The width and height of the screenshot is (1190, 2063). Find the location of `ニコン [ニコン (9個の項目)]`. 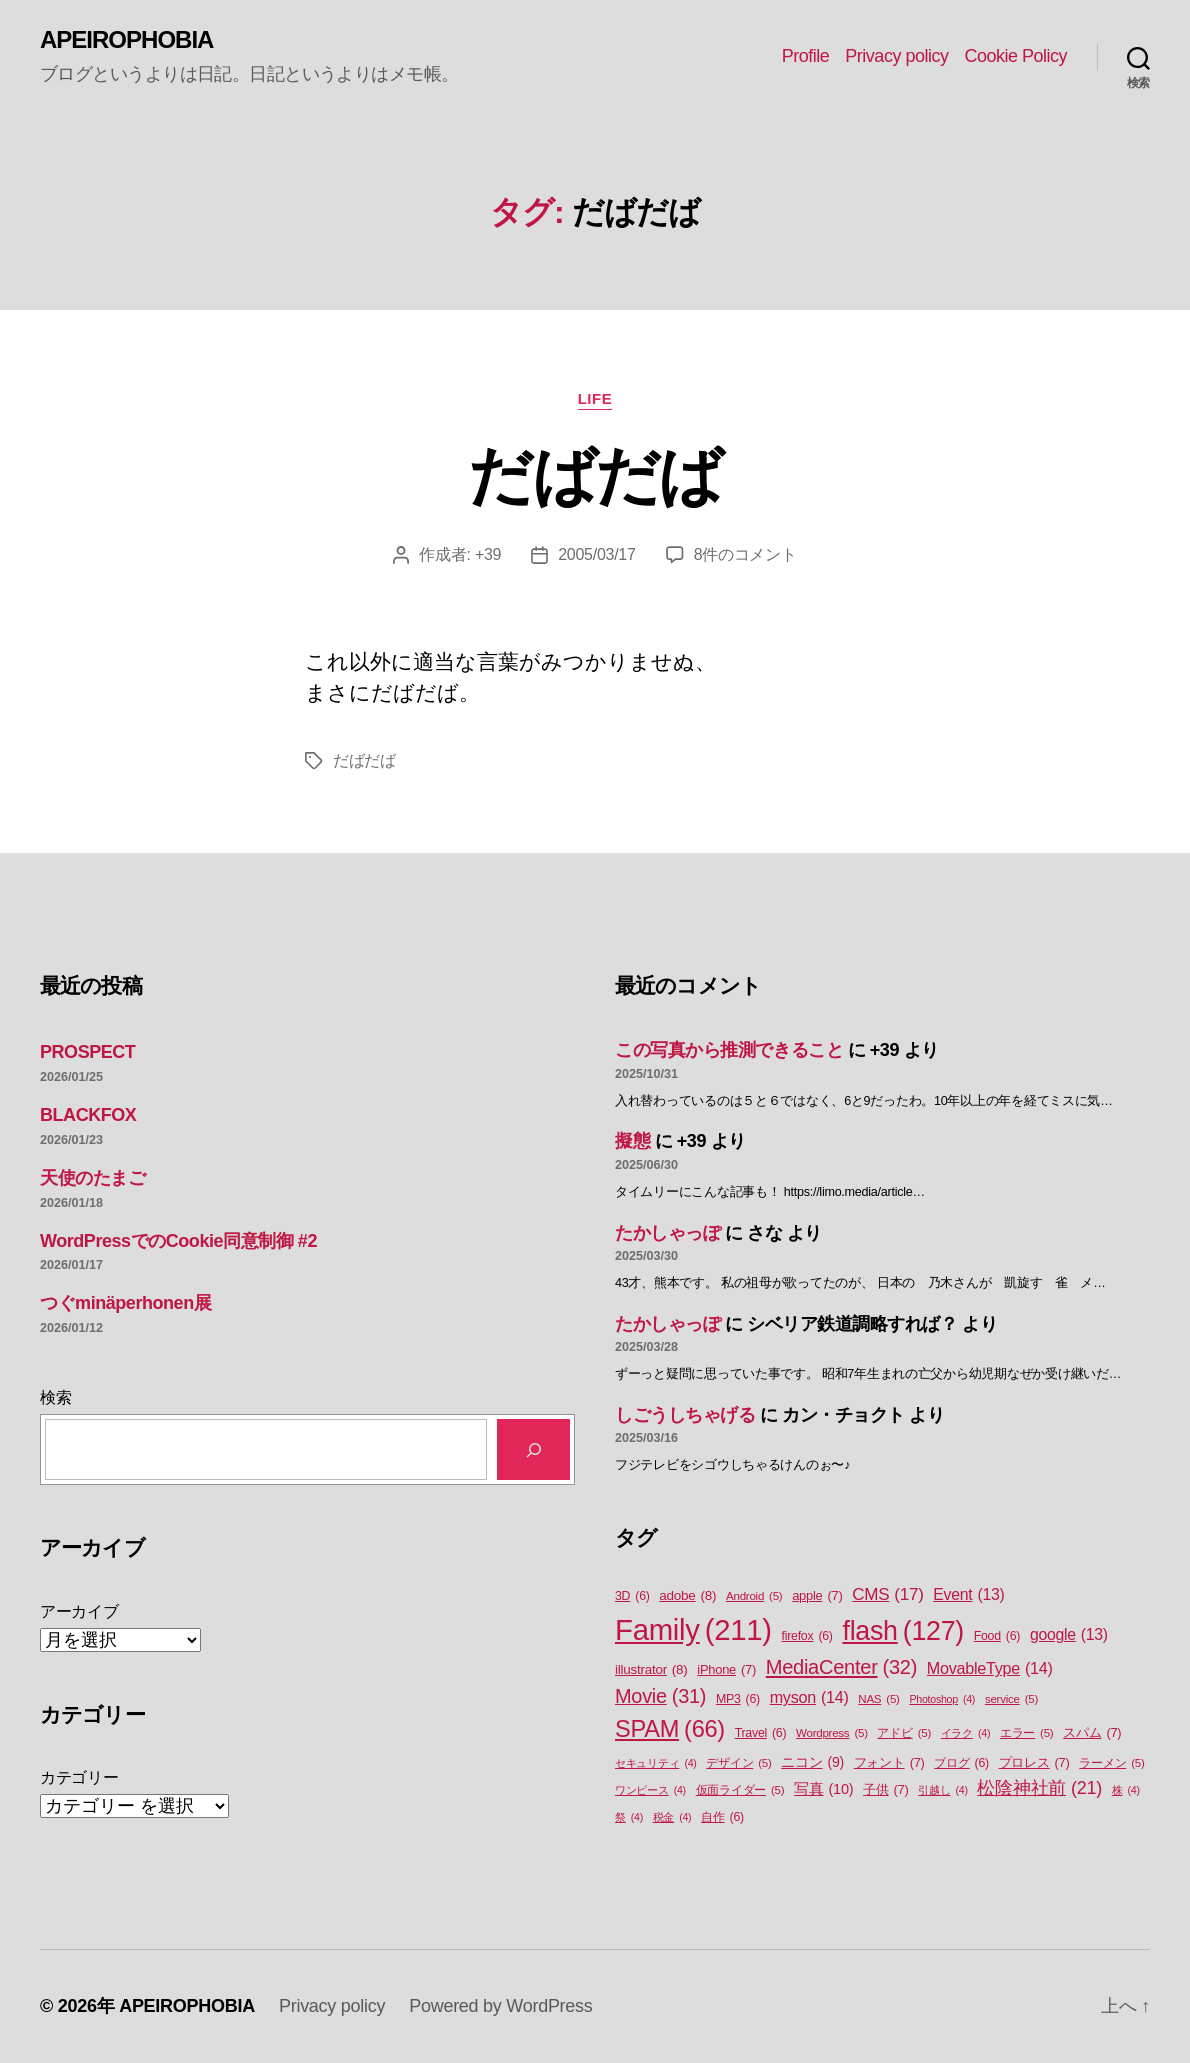

ニコン [ニコン (9個の項目)] is located at coordinates (812, 1762).